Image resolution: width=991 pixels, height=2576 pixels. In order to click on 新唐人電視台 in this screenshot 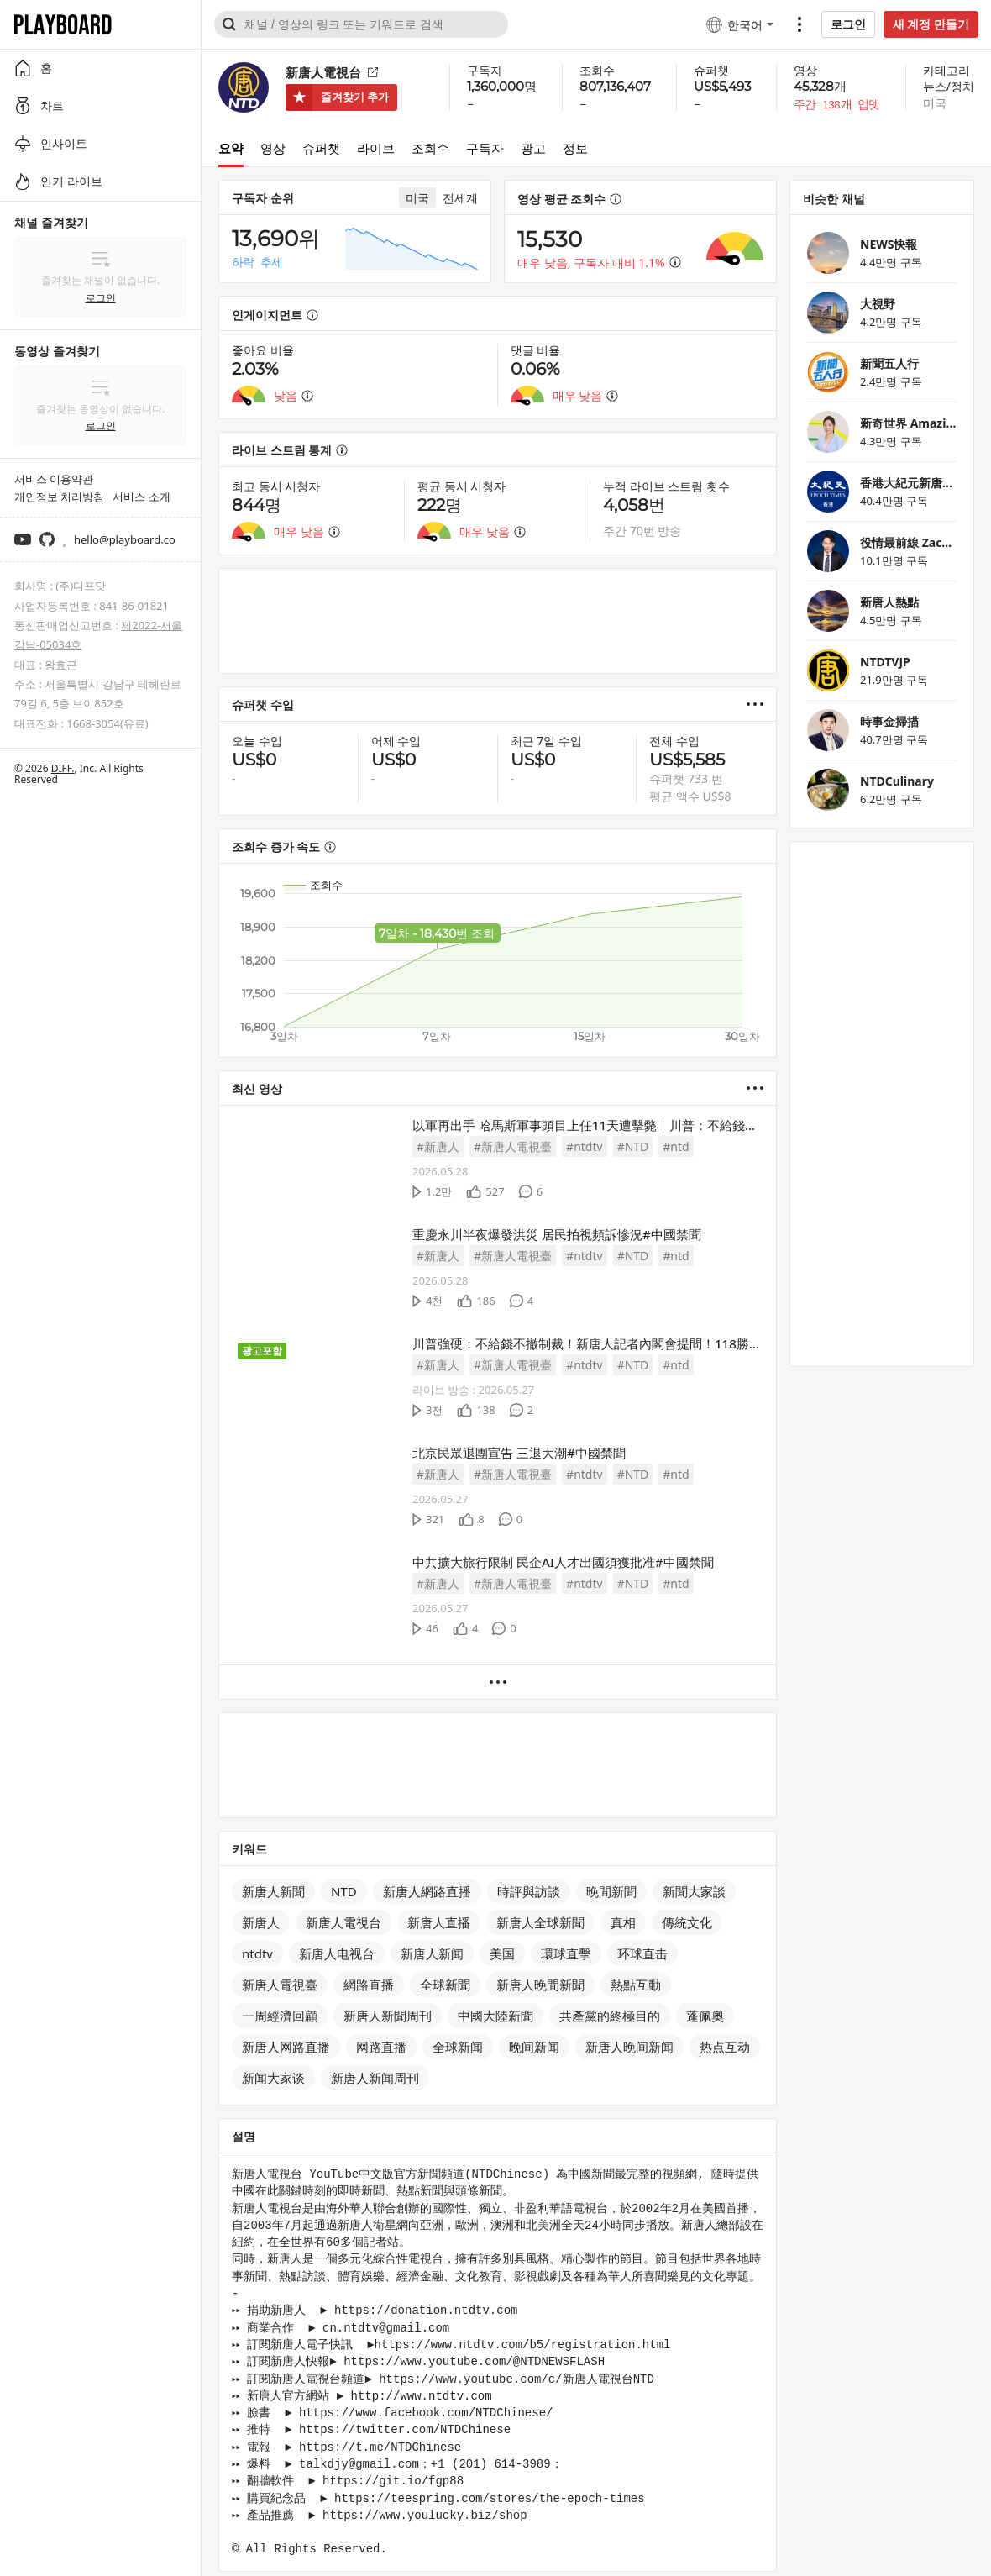, I will do `click(343, 1922)`.